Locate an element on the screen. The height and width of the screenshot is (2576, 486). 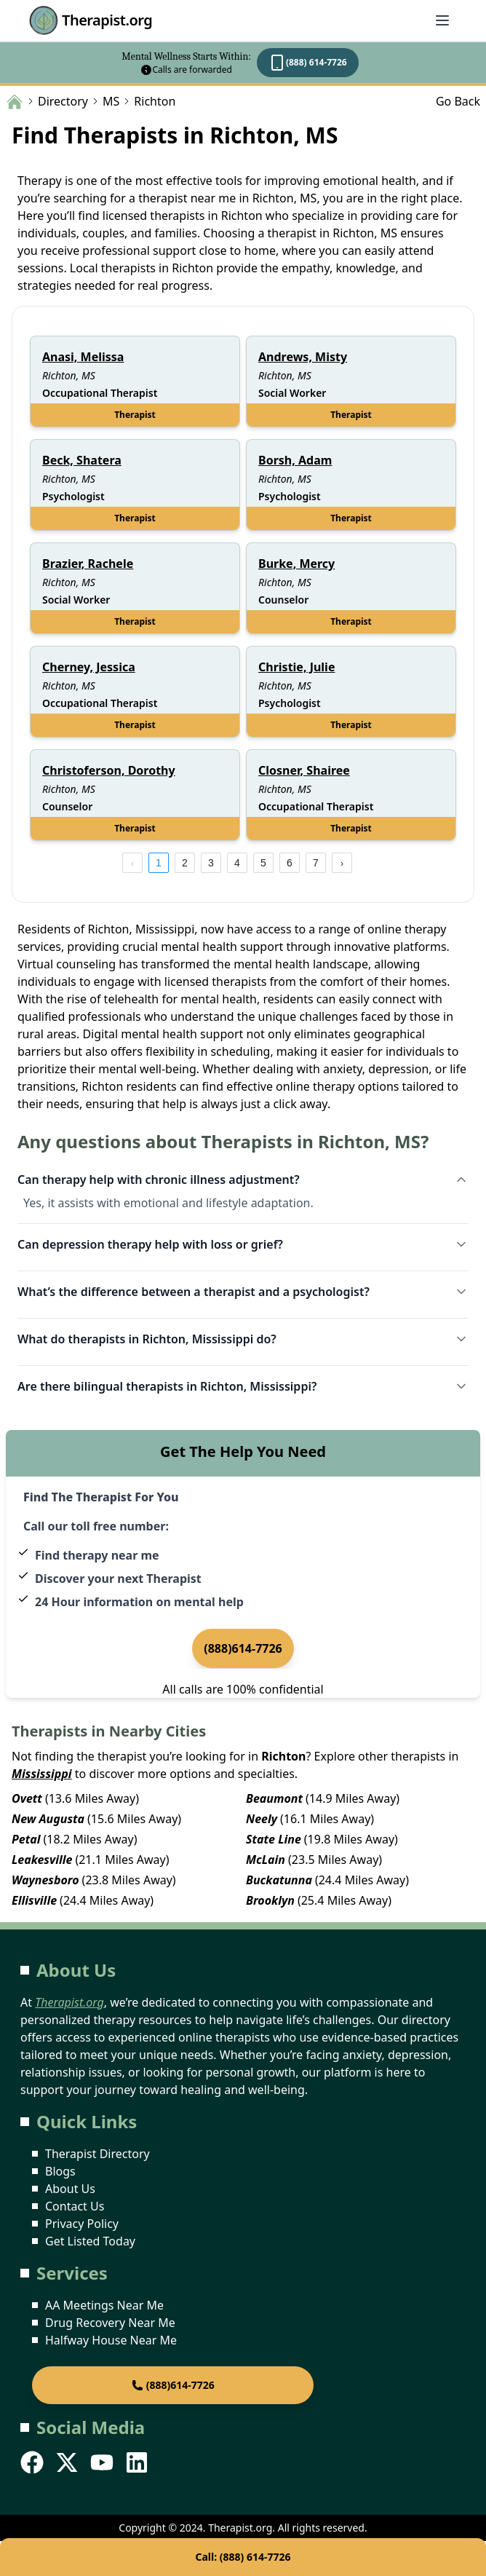
Therapist.org is located at coordinates (90, 20).